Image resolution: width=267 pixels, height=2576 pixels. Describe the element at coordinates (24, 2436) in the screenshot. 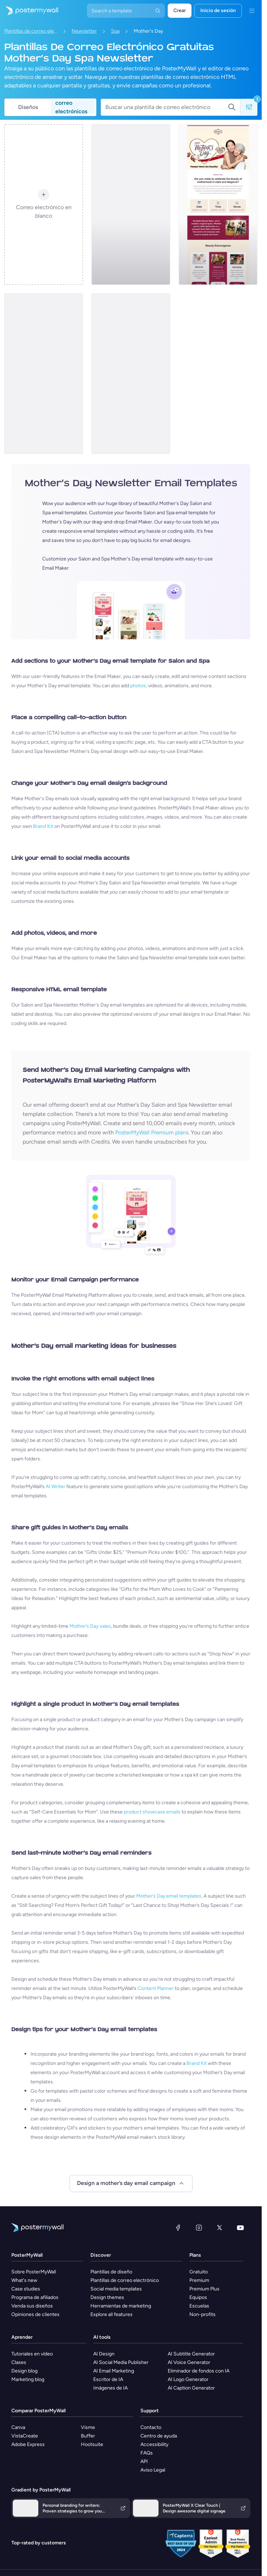

I see `VistaCreate` at that location.